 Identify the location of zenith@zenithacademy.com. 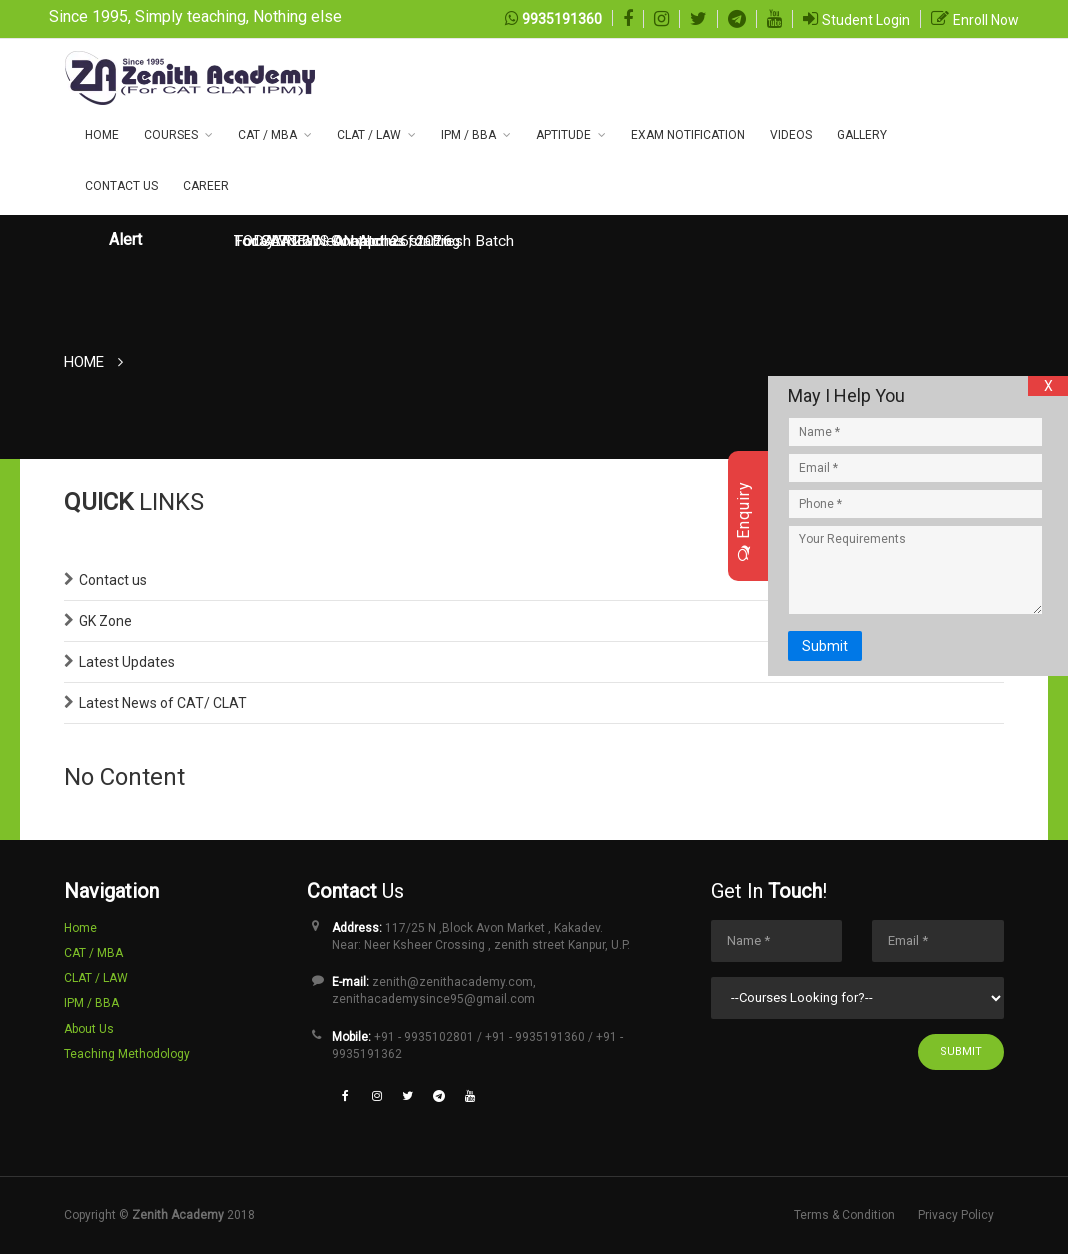
(452, 982).